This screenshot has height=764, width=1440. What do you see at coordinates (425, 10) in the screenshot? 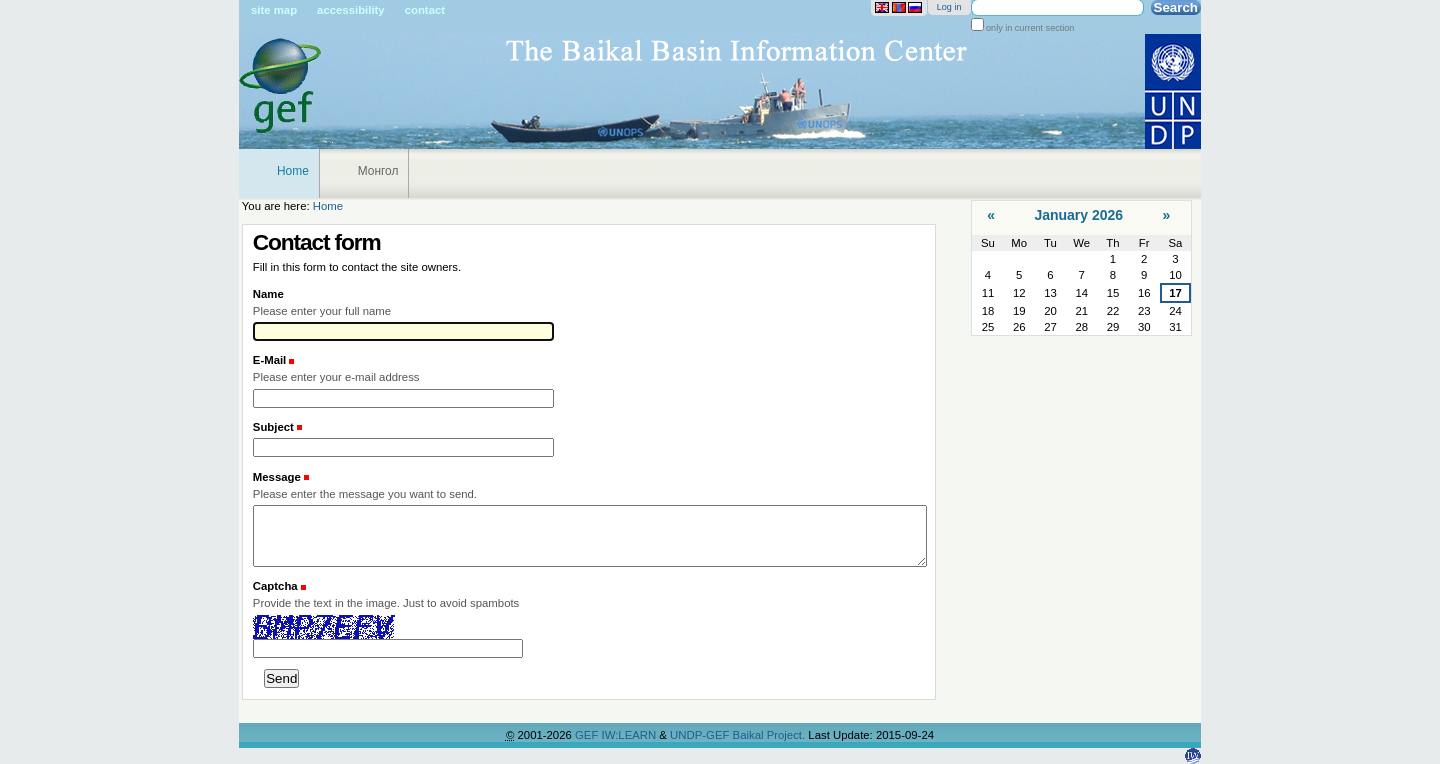
I see `Contact` at bounding box center [425, 10].